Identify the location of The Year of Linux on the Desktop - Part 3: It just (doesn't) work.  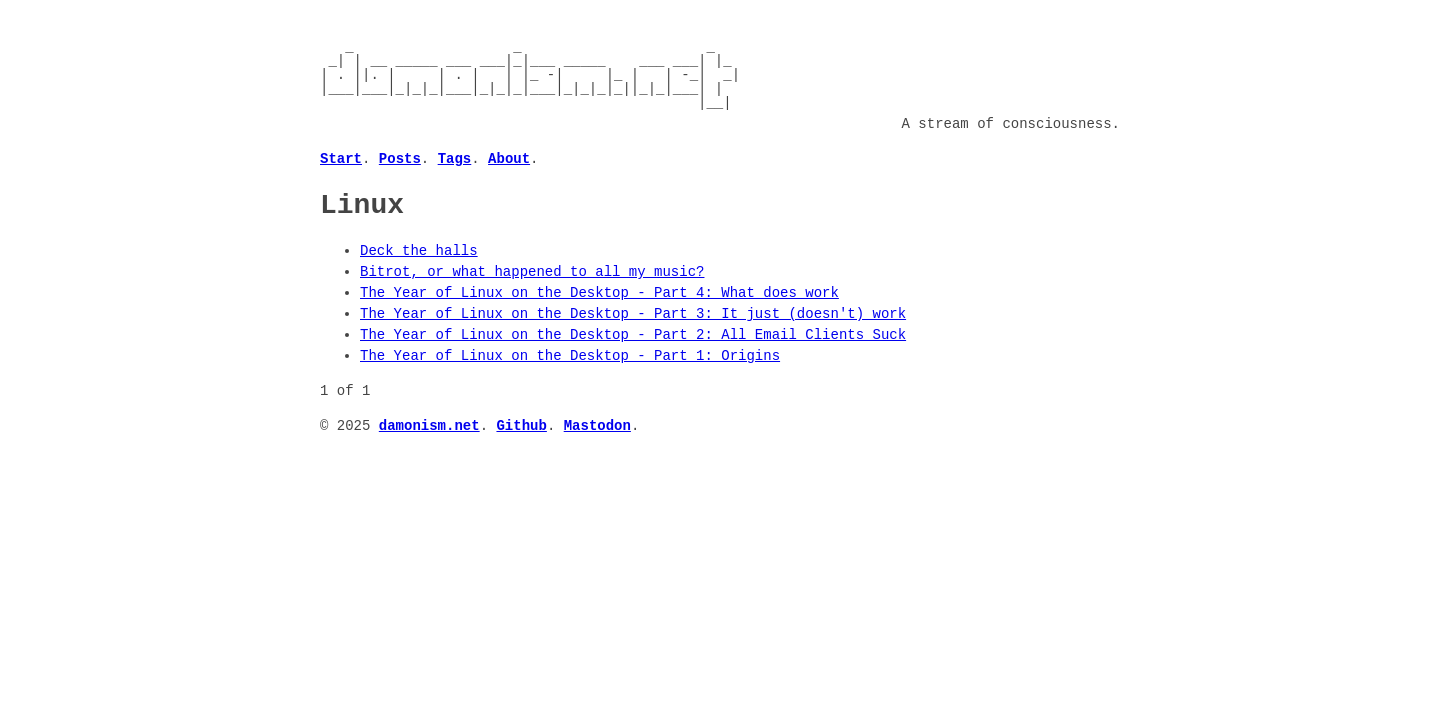
(633, 313).